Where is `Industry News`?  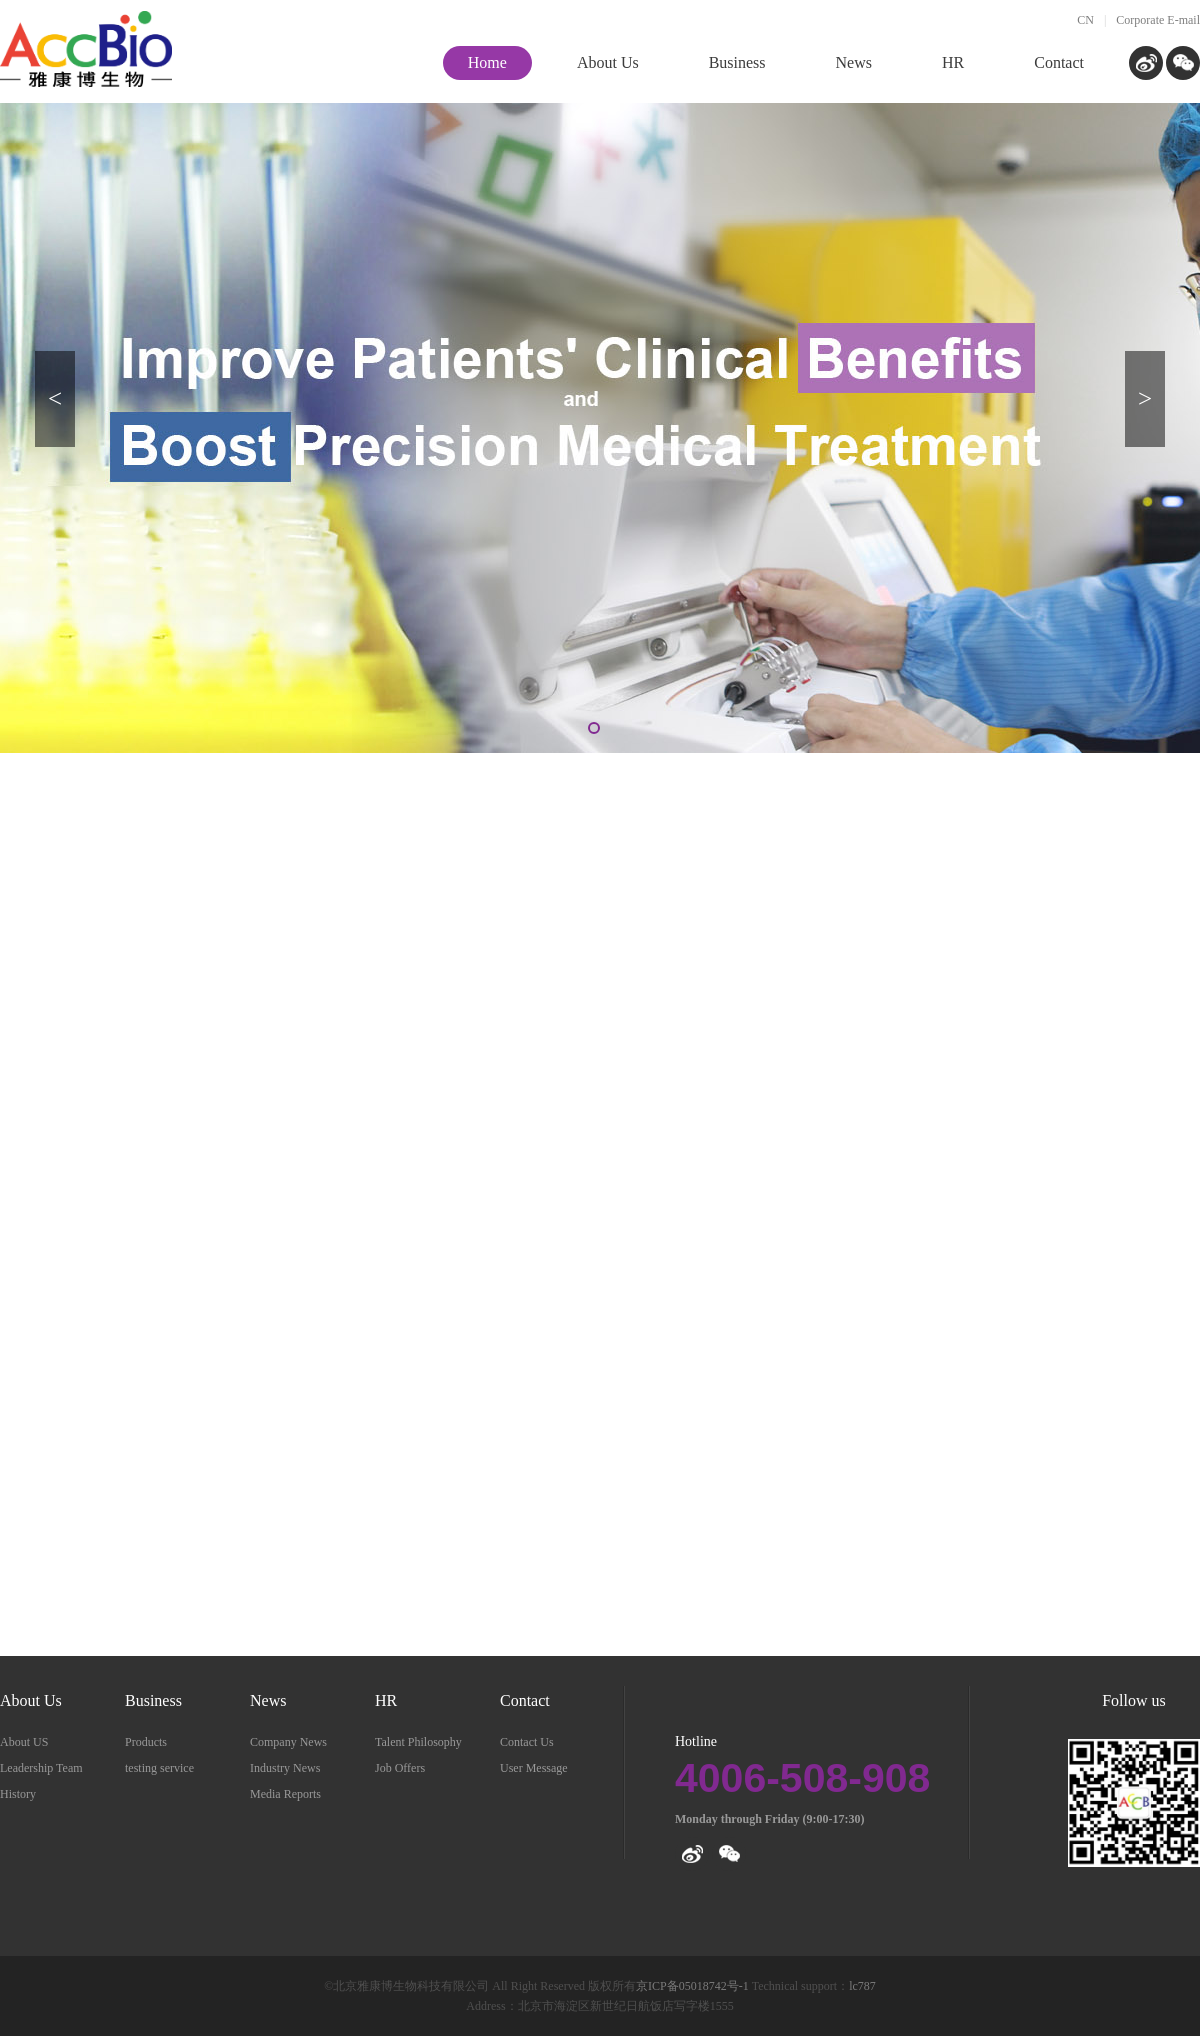 Industry News is located at coordinates (285, 1768).